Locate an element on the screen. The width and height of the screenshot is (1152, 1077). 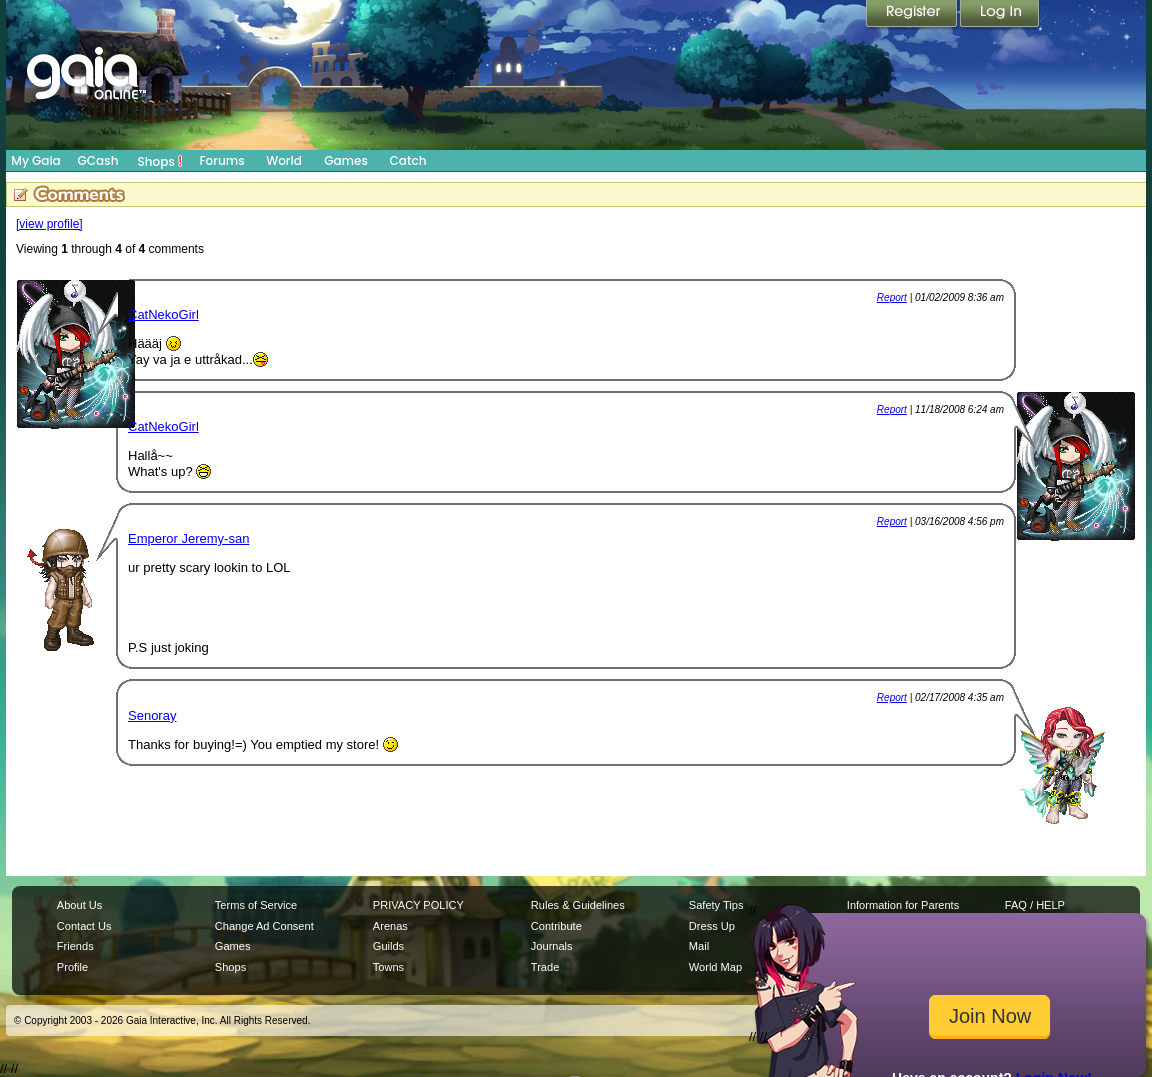
Dress Up is located at coordinates (712, 926).